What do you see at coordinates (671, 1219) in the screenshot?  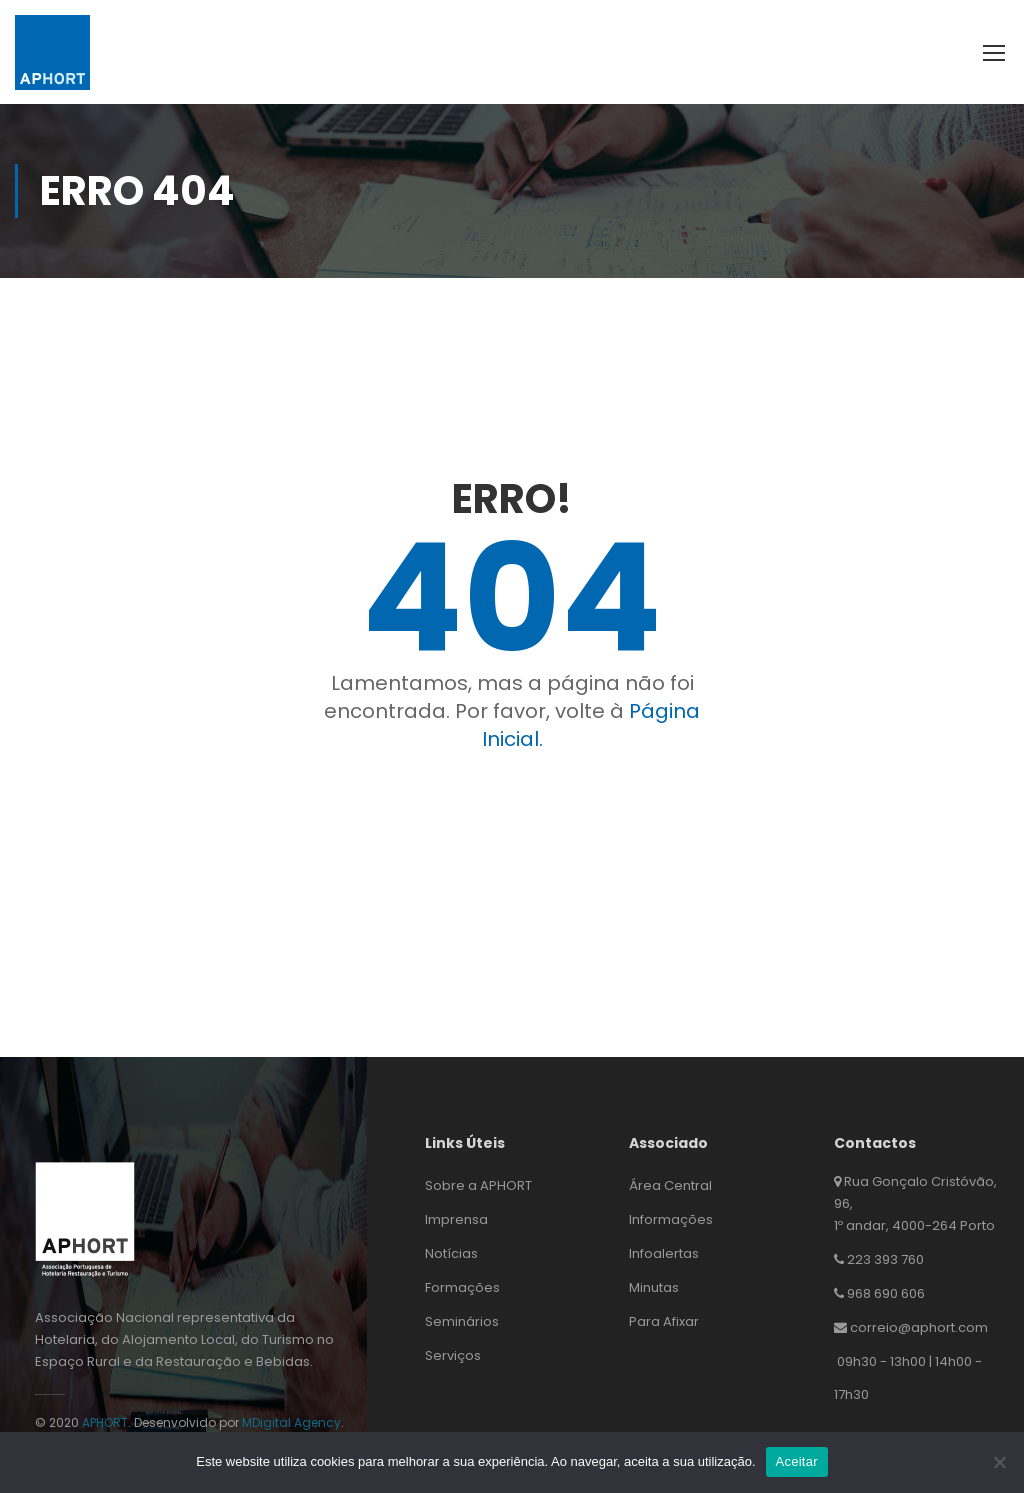 I see `Informações` at bounding box center [671, 1219].